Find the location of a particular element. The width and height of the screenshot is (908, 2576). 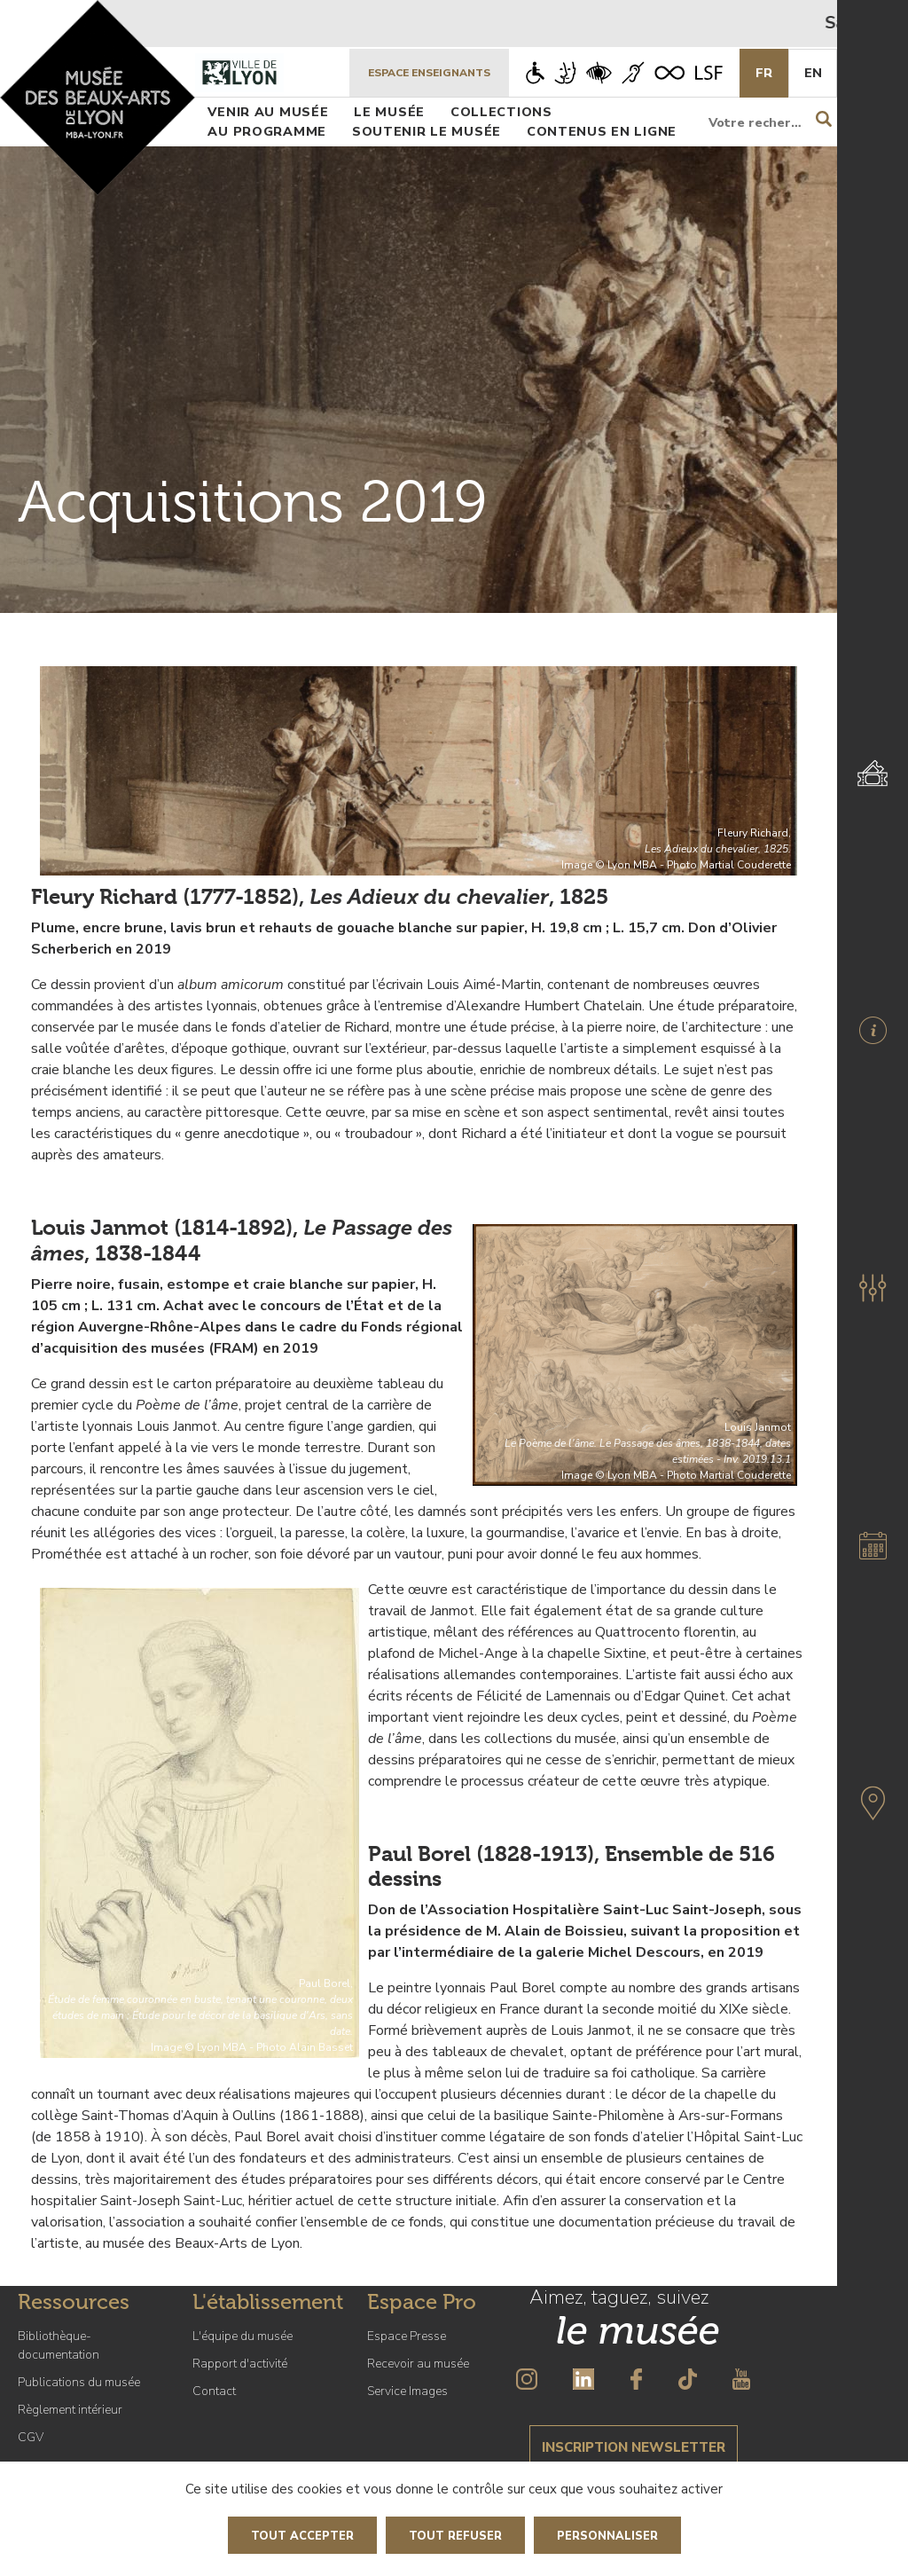

Collections is located at coordinates (501, 112).